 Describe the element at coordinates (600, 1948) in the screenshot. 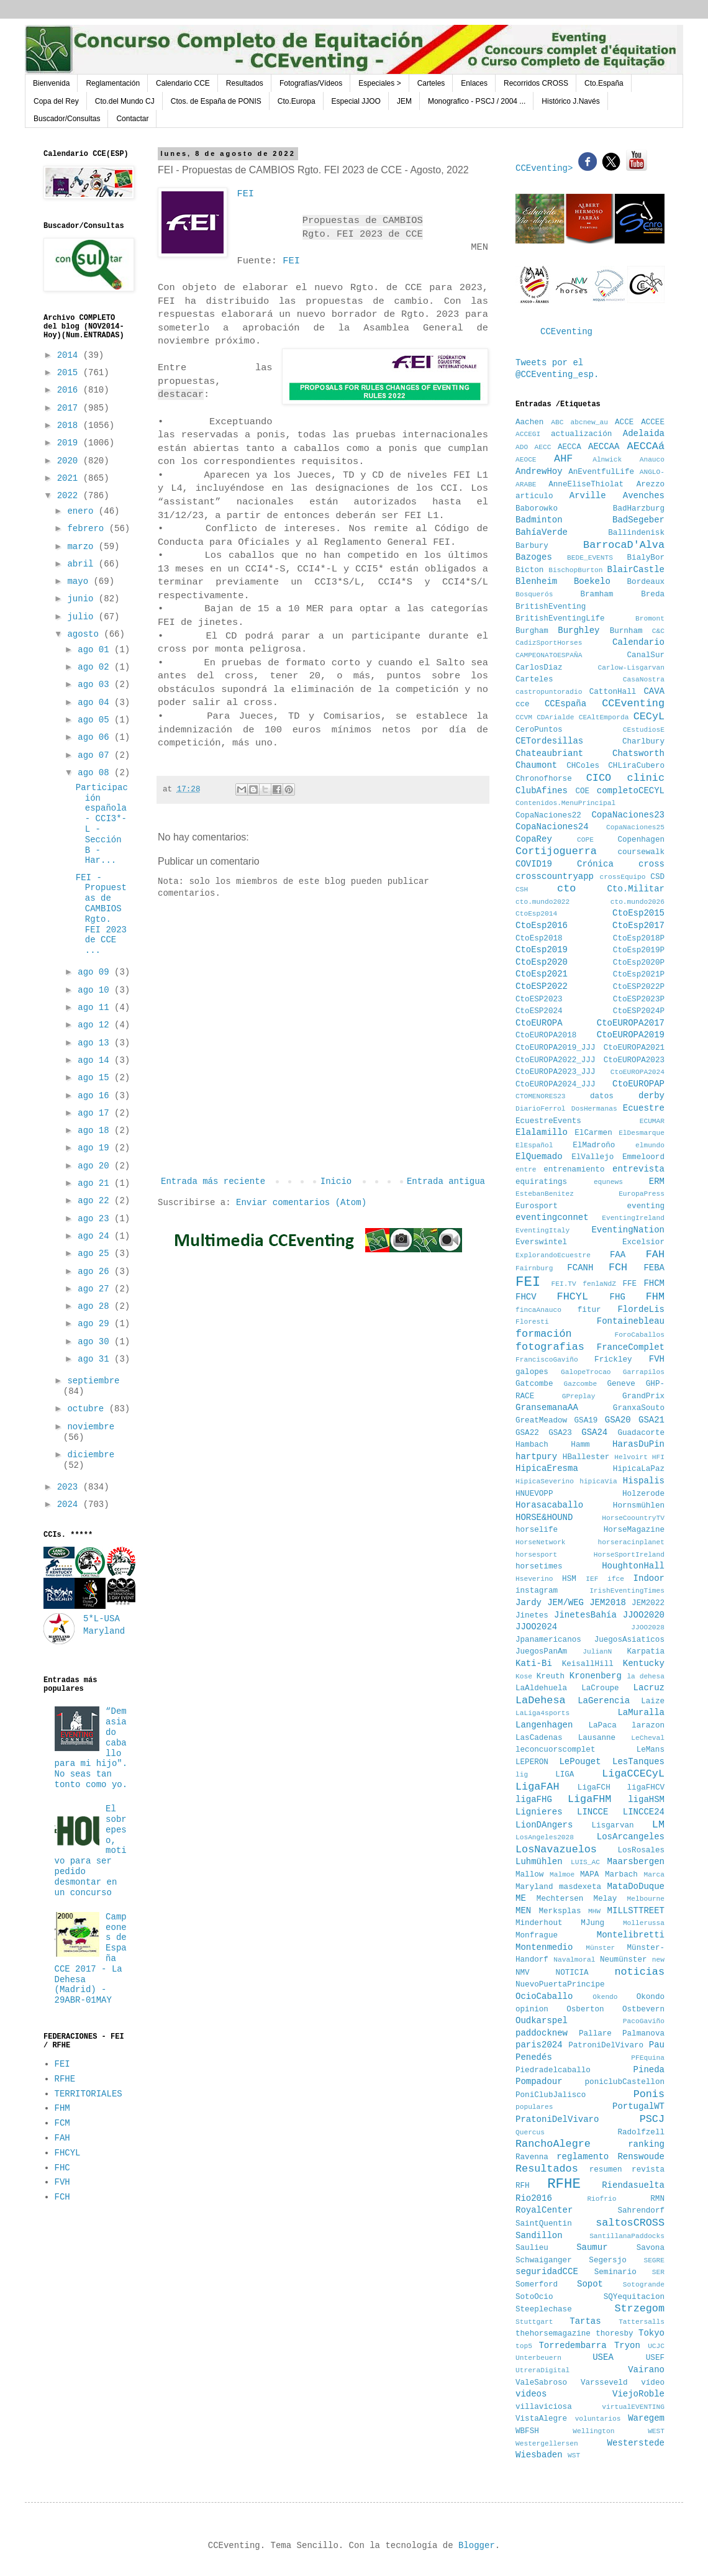

I see `Münster` at that location.